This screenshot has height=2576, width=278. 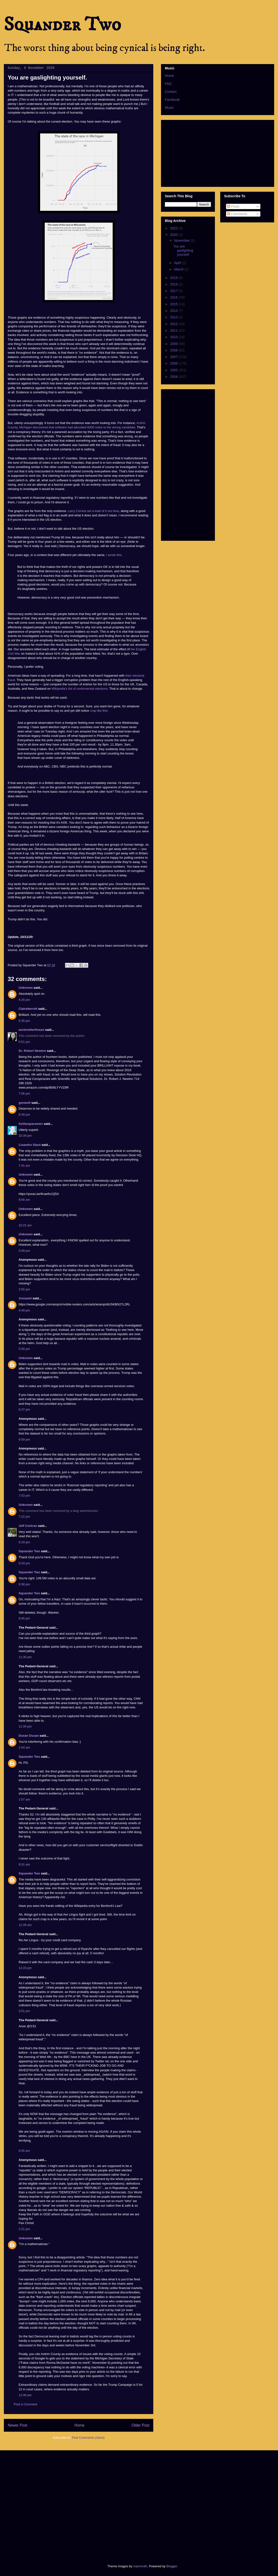 I want to click on Home, so click(x=79, y=2425).